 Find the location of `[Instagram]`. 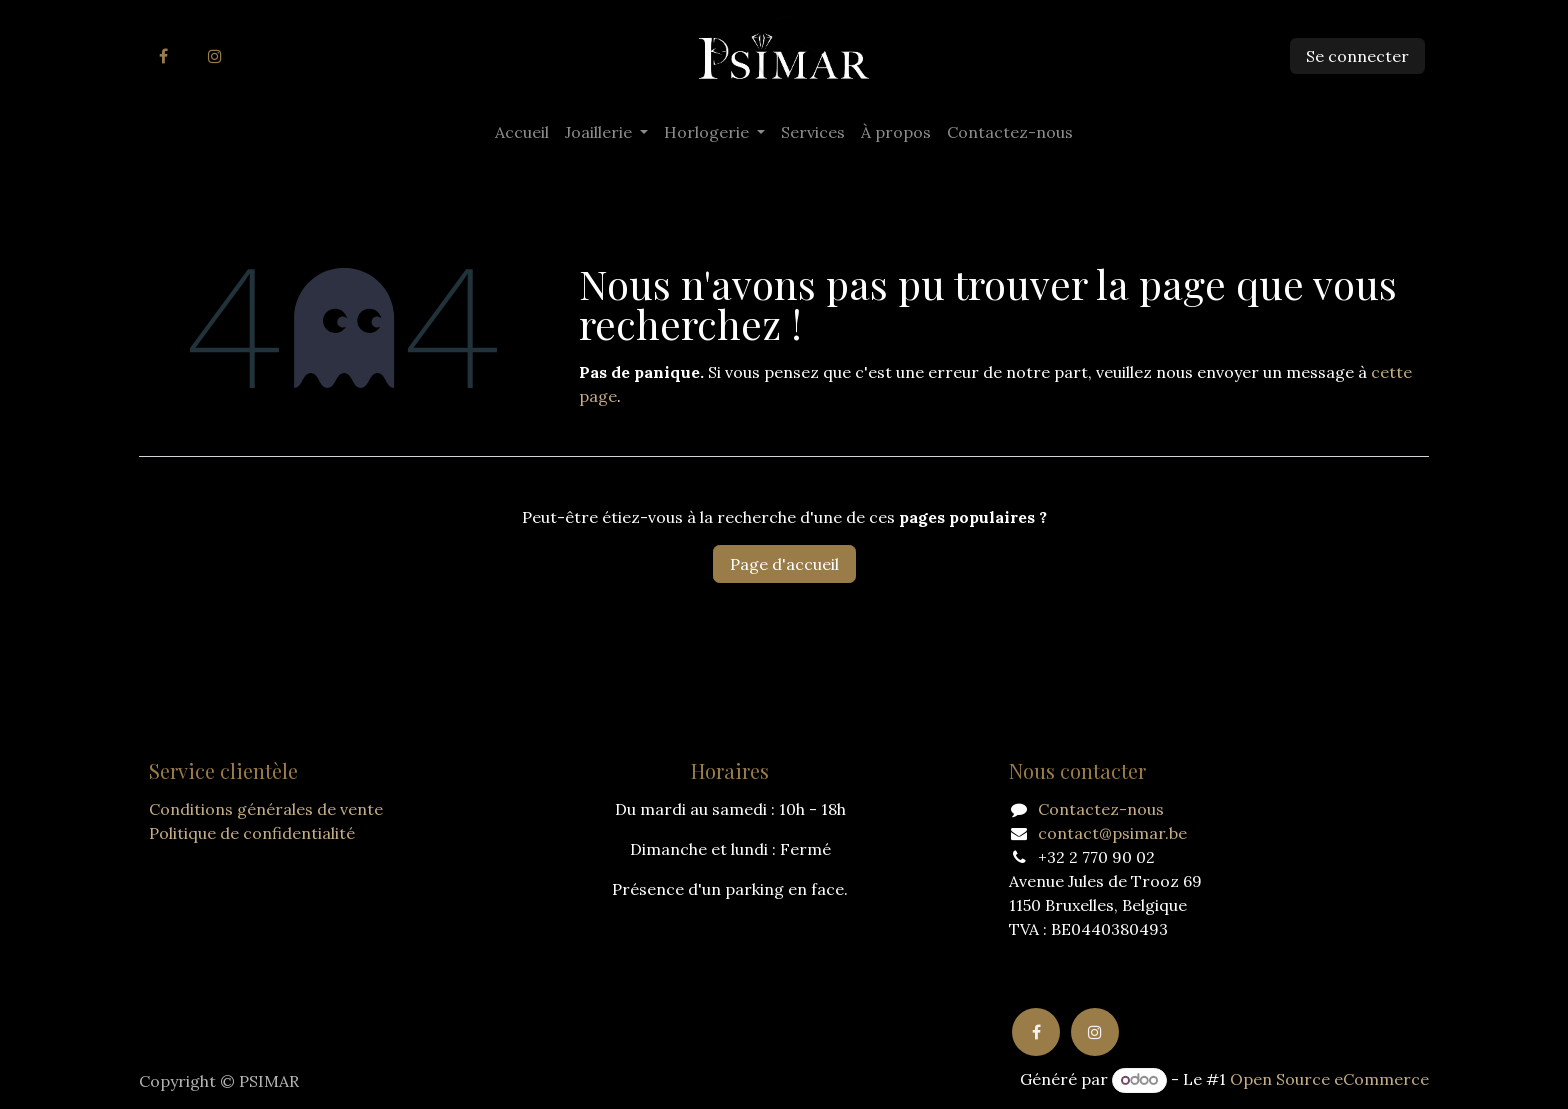

[Instagram] is located at coordinates (215, 56).